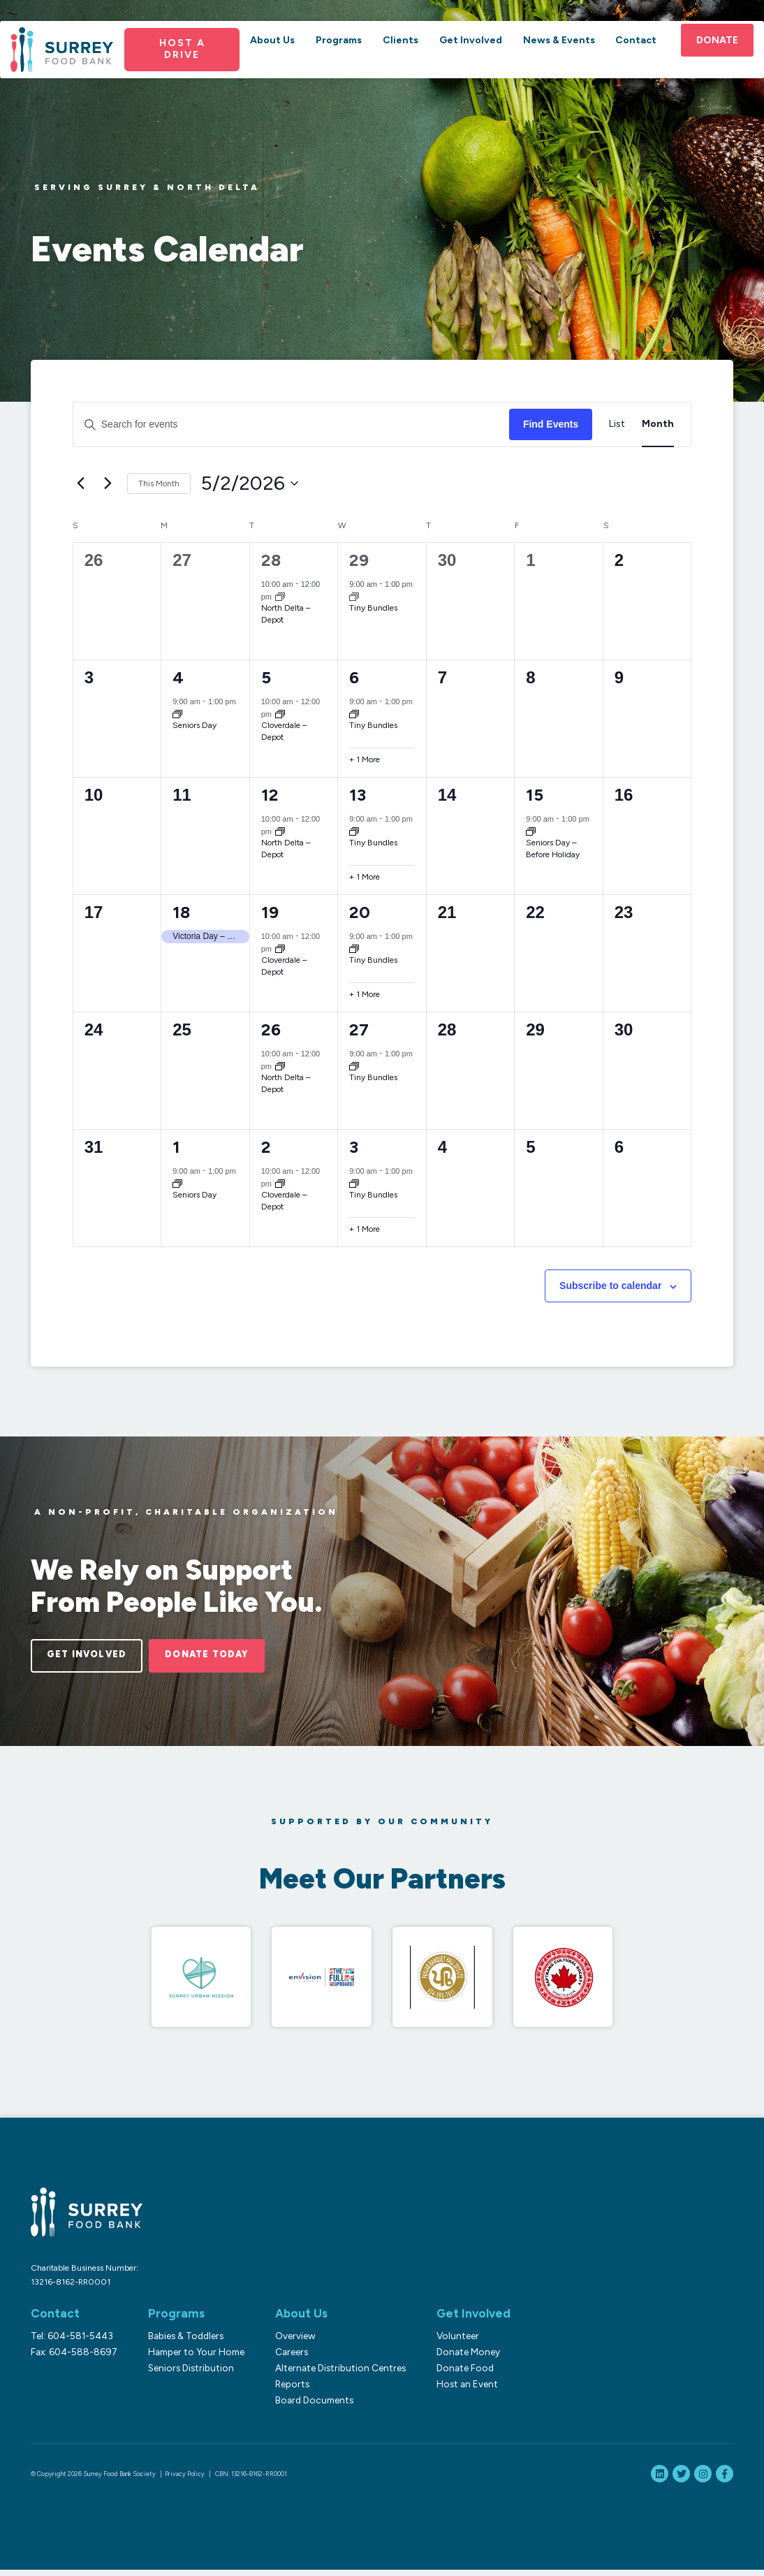 The image size is (764, 2576). I want to click on 2 [June 2], so click(266, 1147).